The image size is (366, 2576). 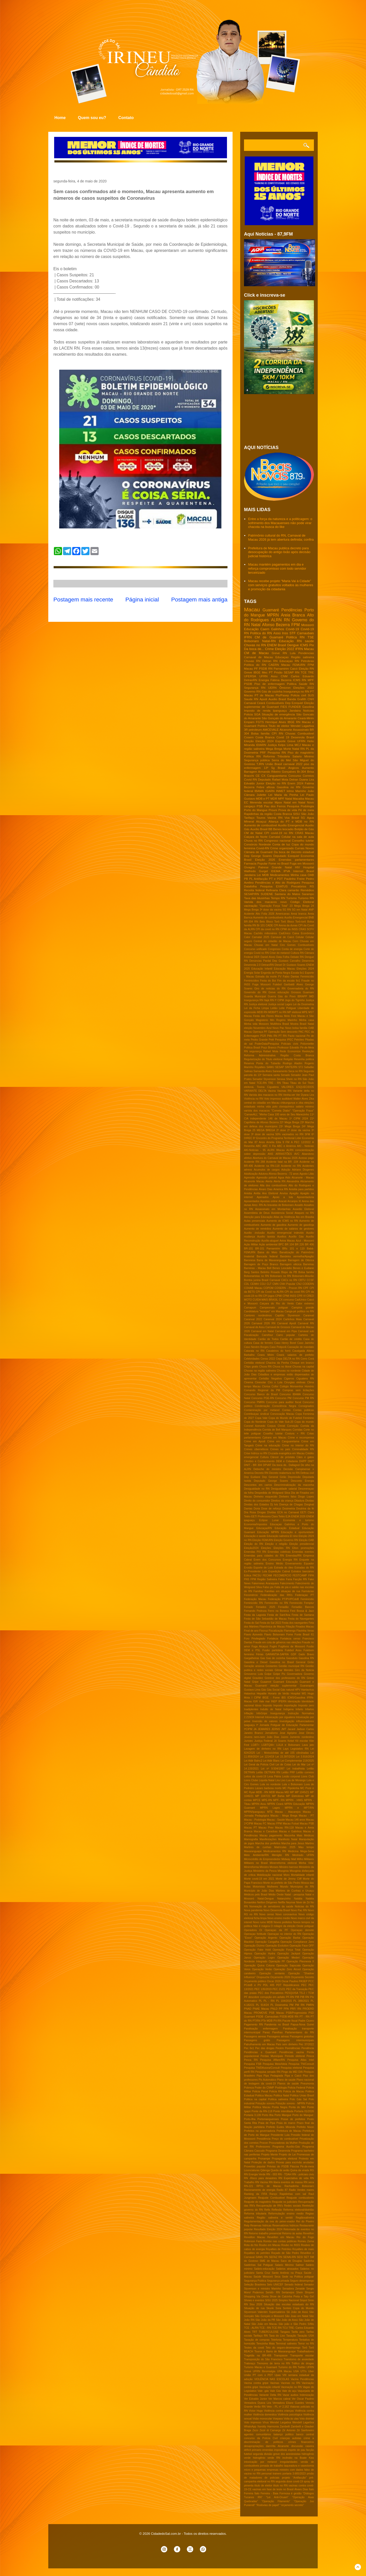 What do you see at coordinates (309, 1067) in the screenshot?
I see `Safadão` at bounding box center [309, 1067].